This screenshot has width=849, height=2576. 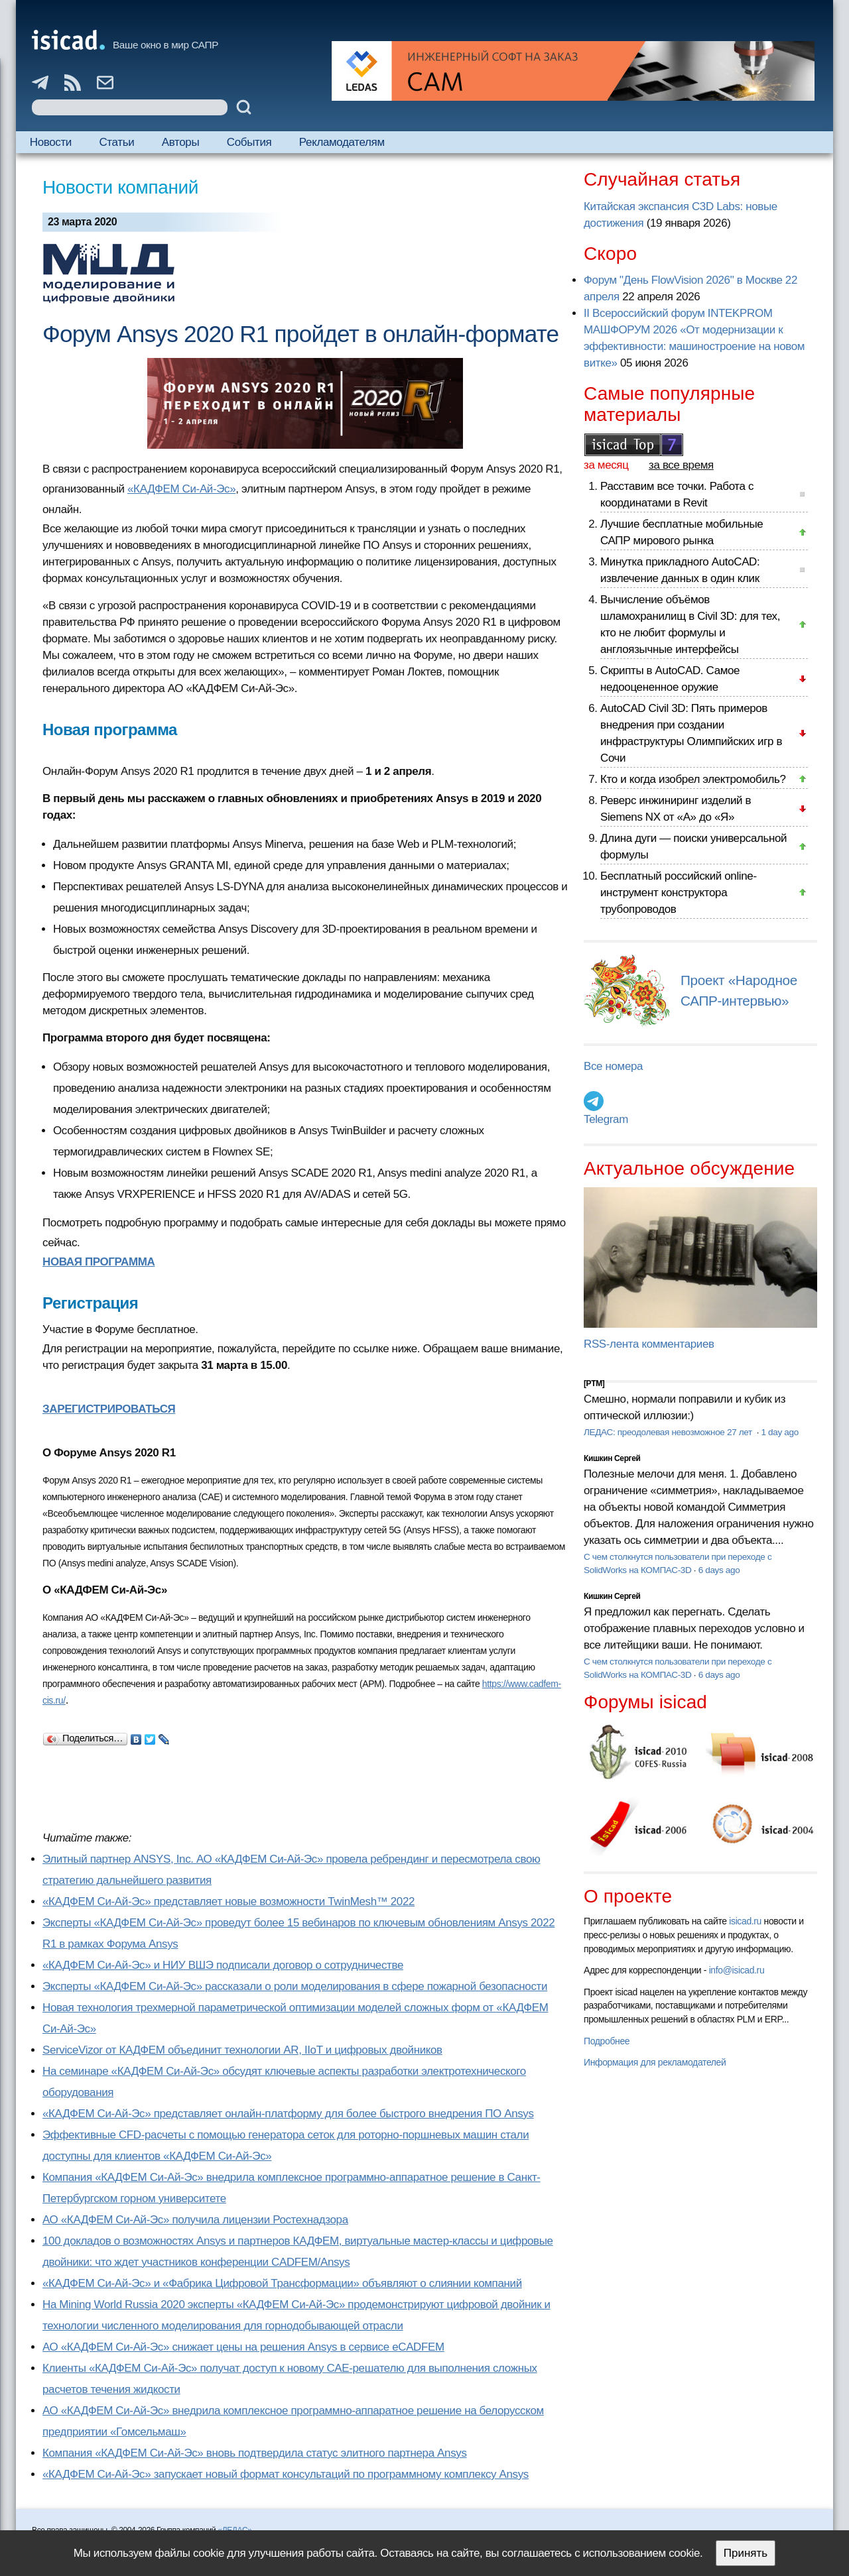 I want to click on Рекламодателям, so click(x=342, y=142).